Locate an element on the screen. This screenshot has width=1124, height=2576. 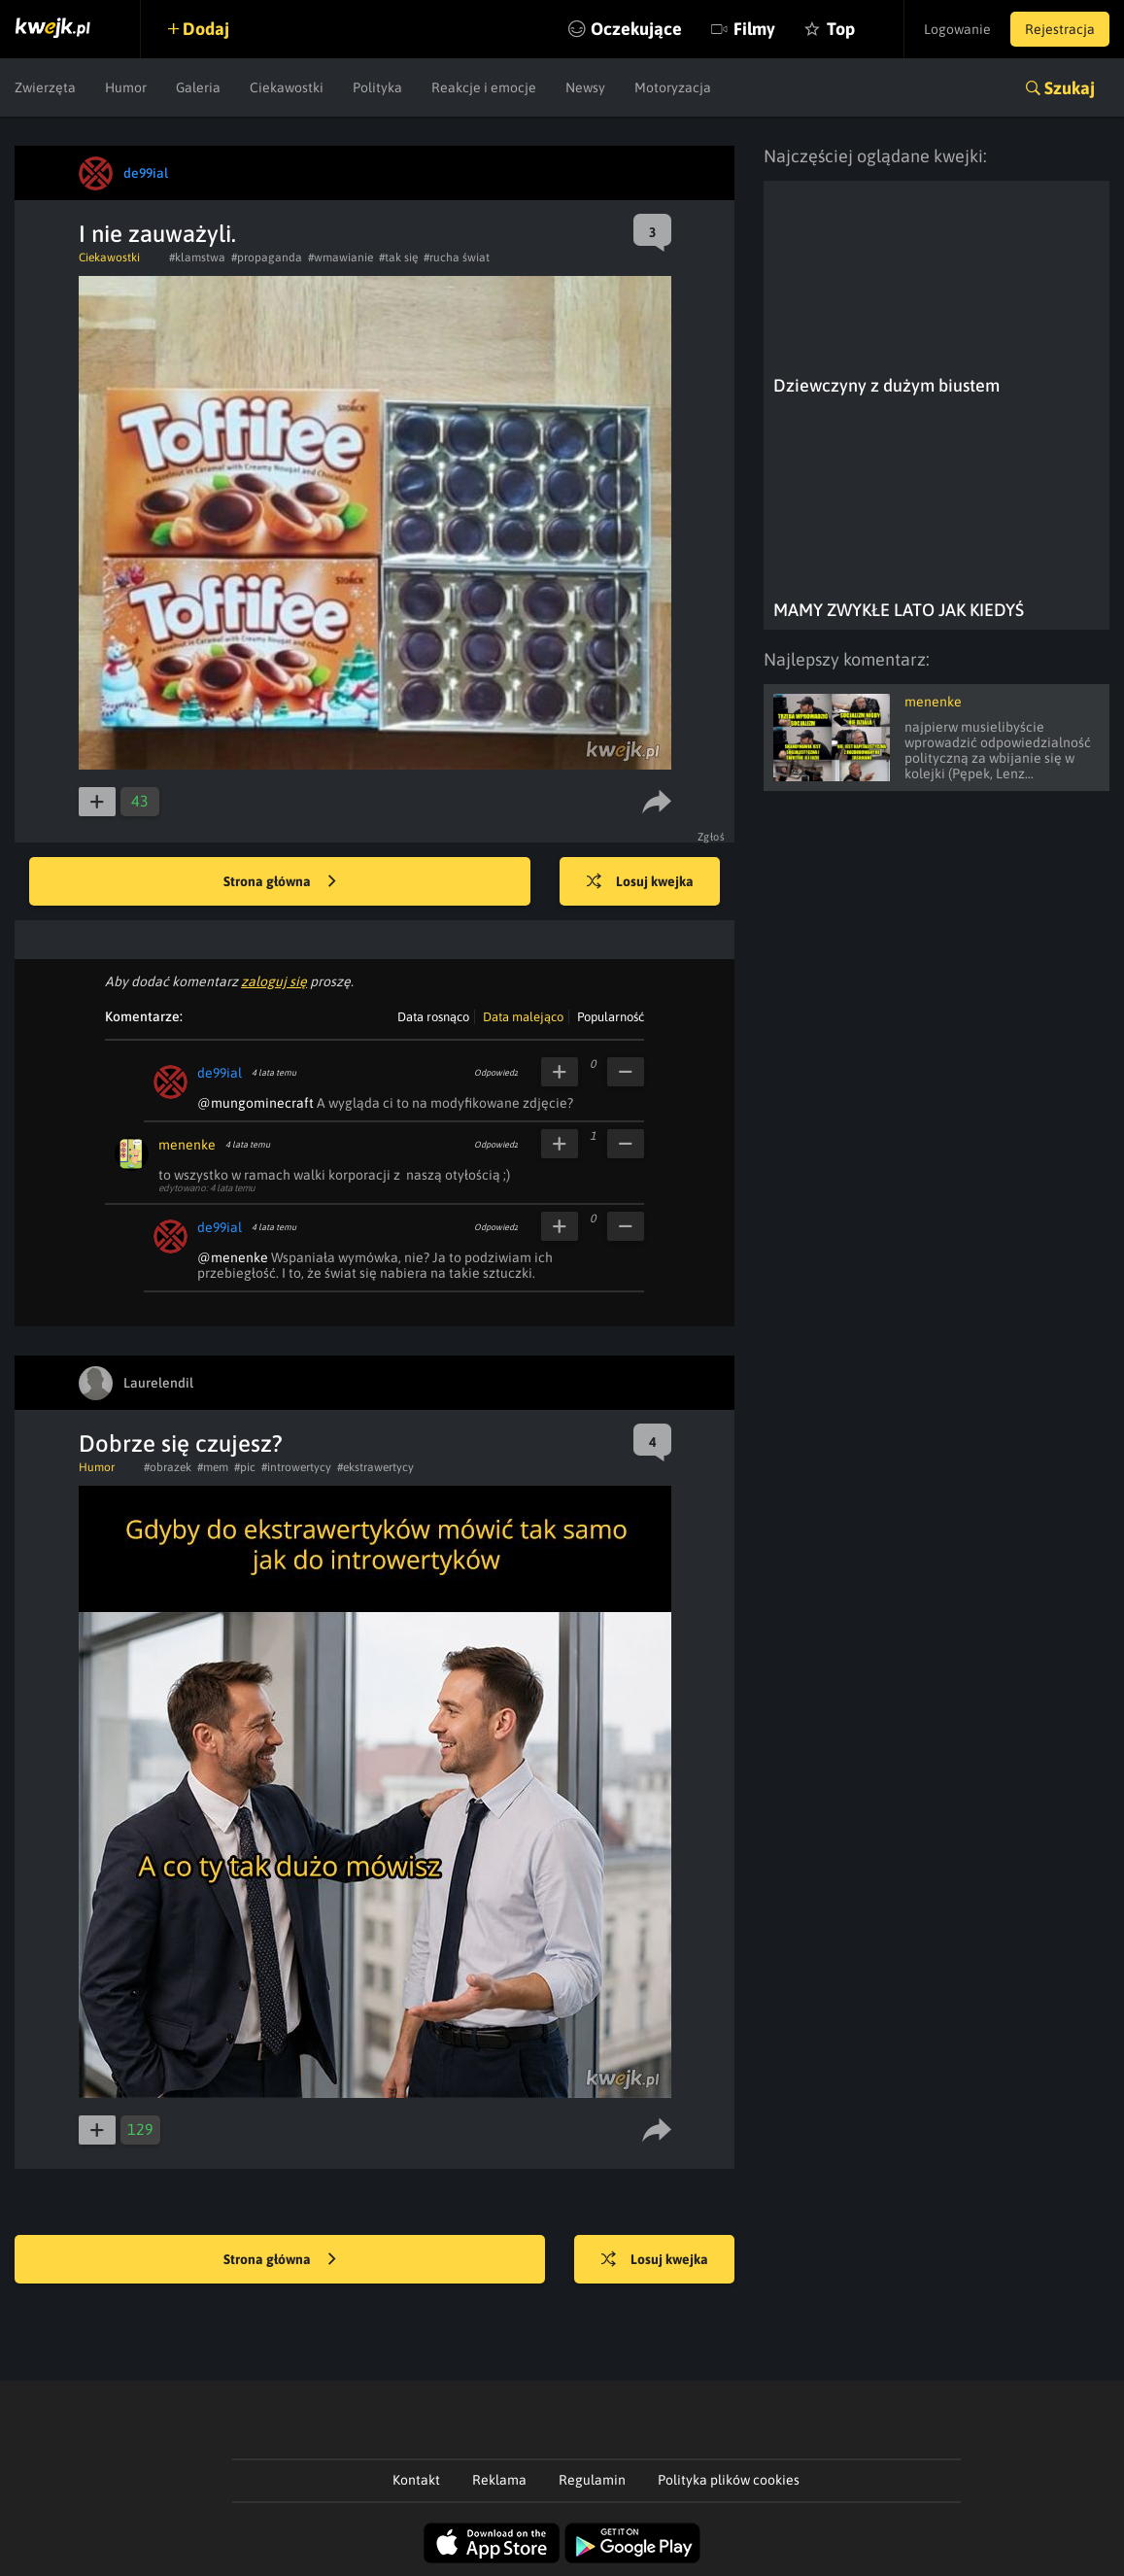
Dobrze się czujesz? is located at coordinates (181, 1443).